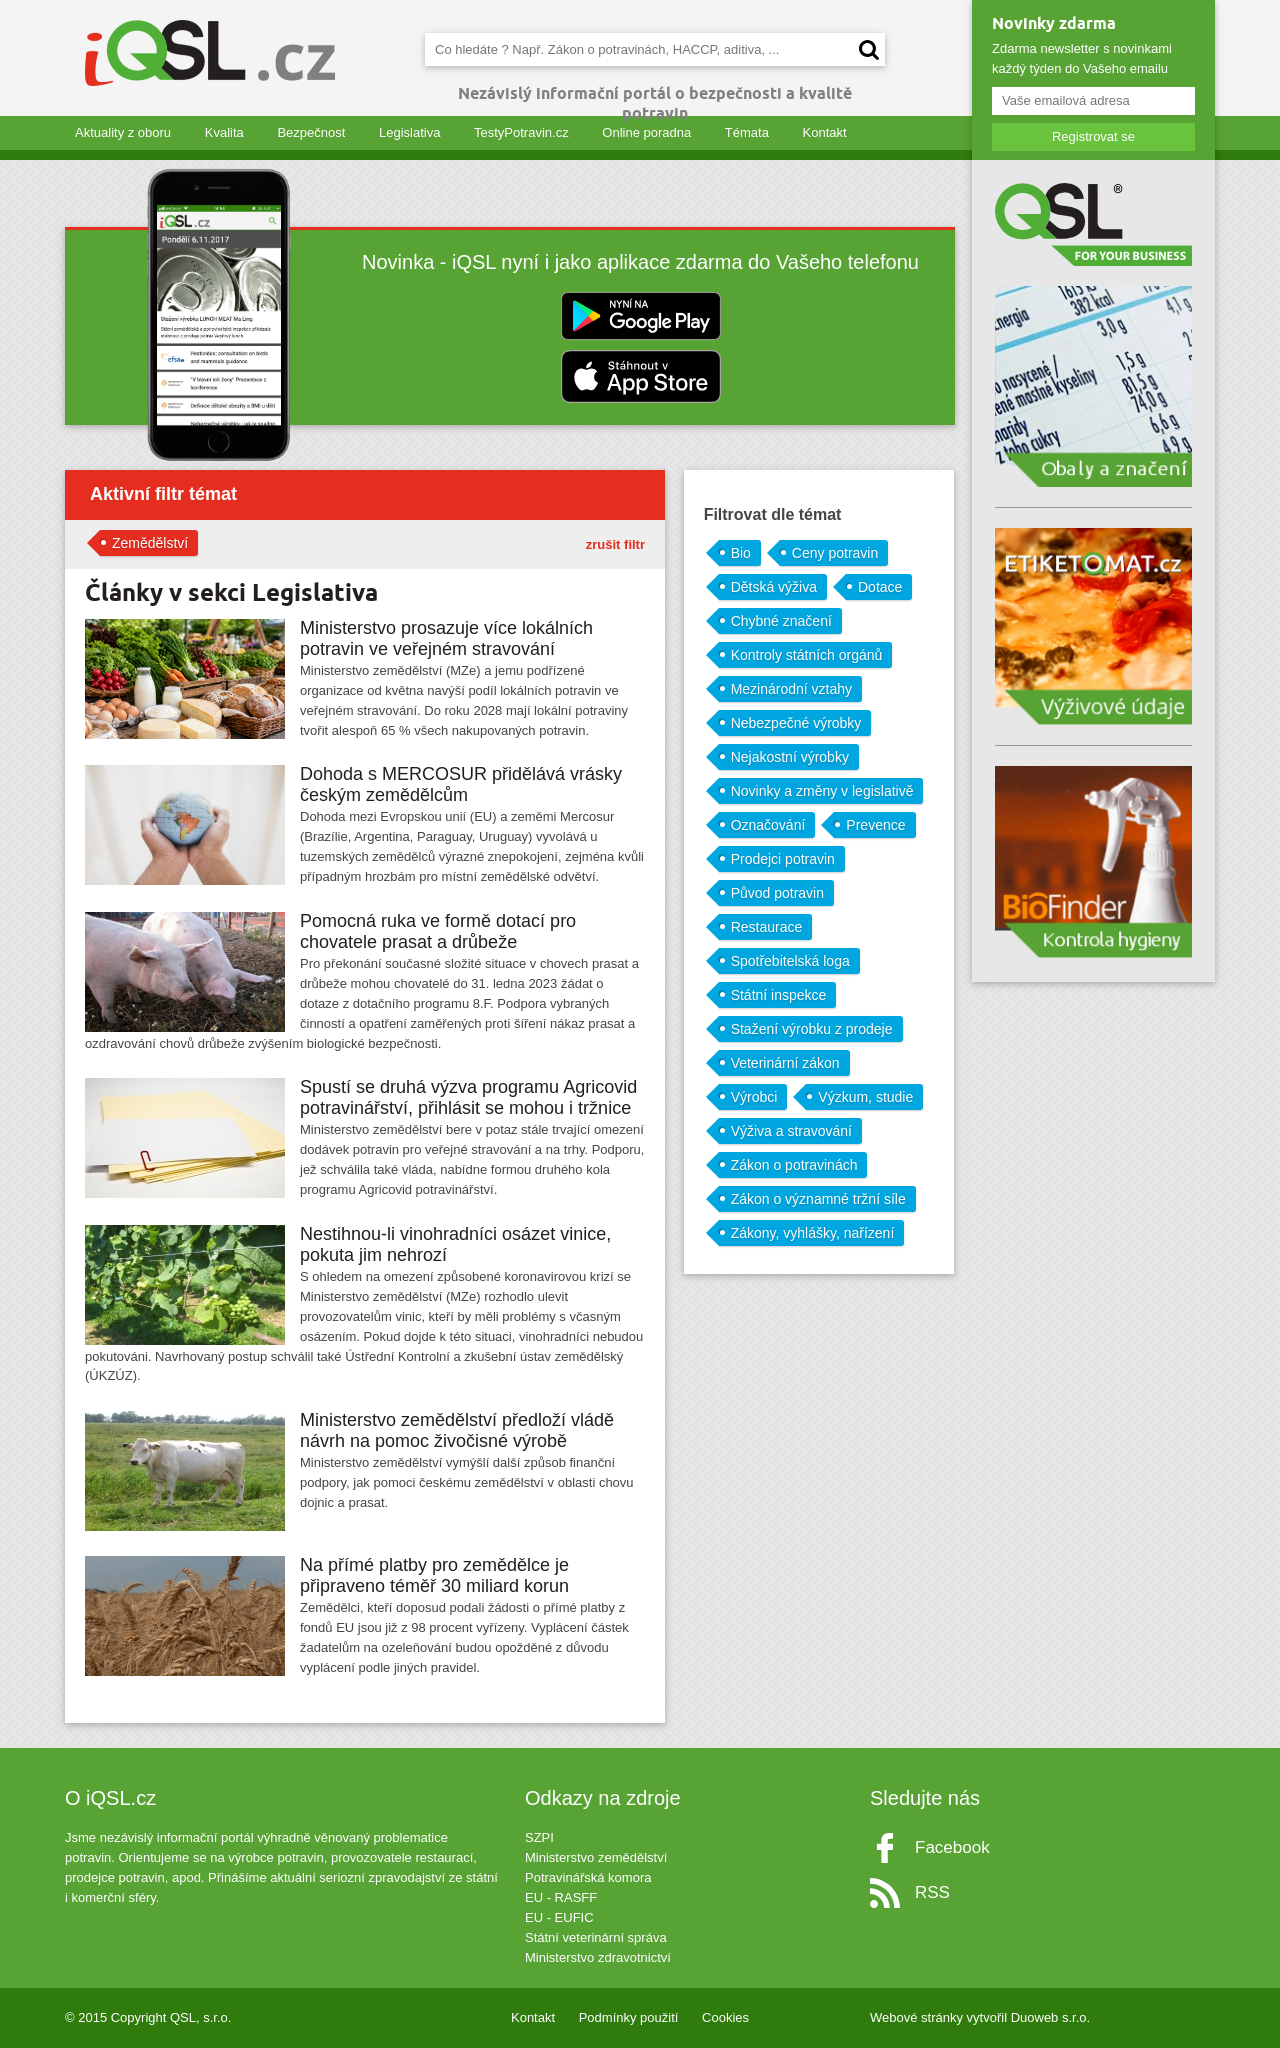 The width and height of the screenshot is (1280, 2048). What do you see at coordinates (796, 723) in the screenshot?
I see `Nebezpečné výrobky` at bounding box center [796, 723].